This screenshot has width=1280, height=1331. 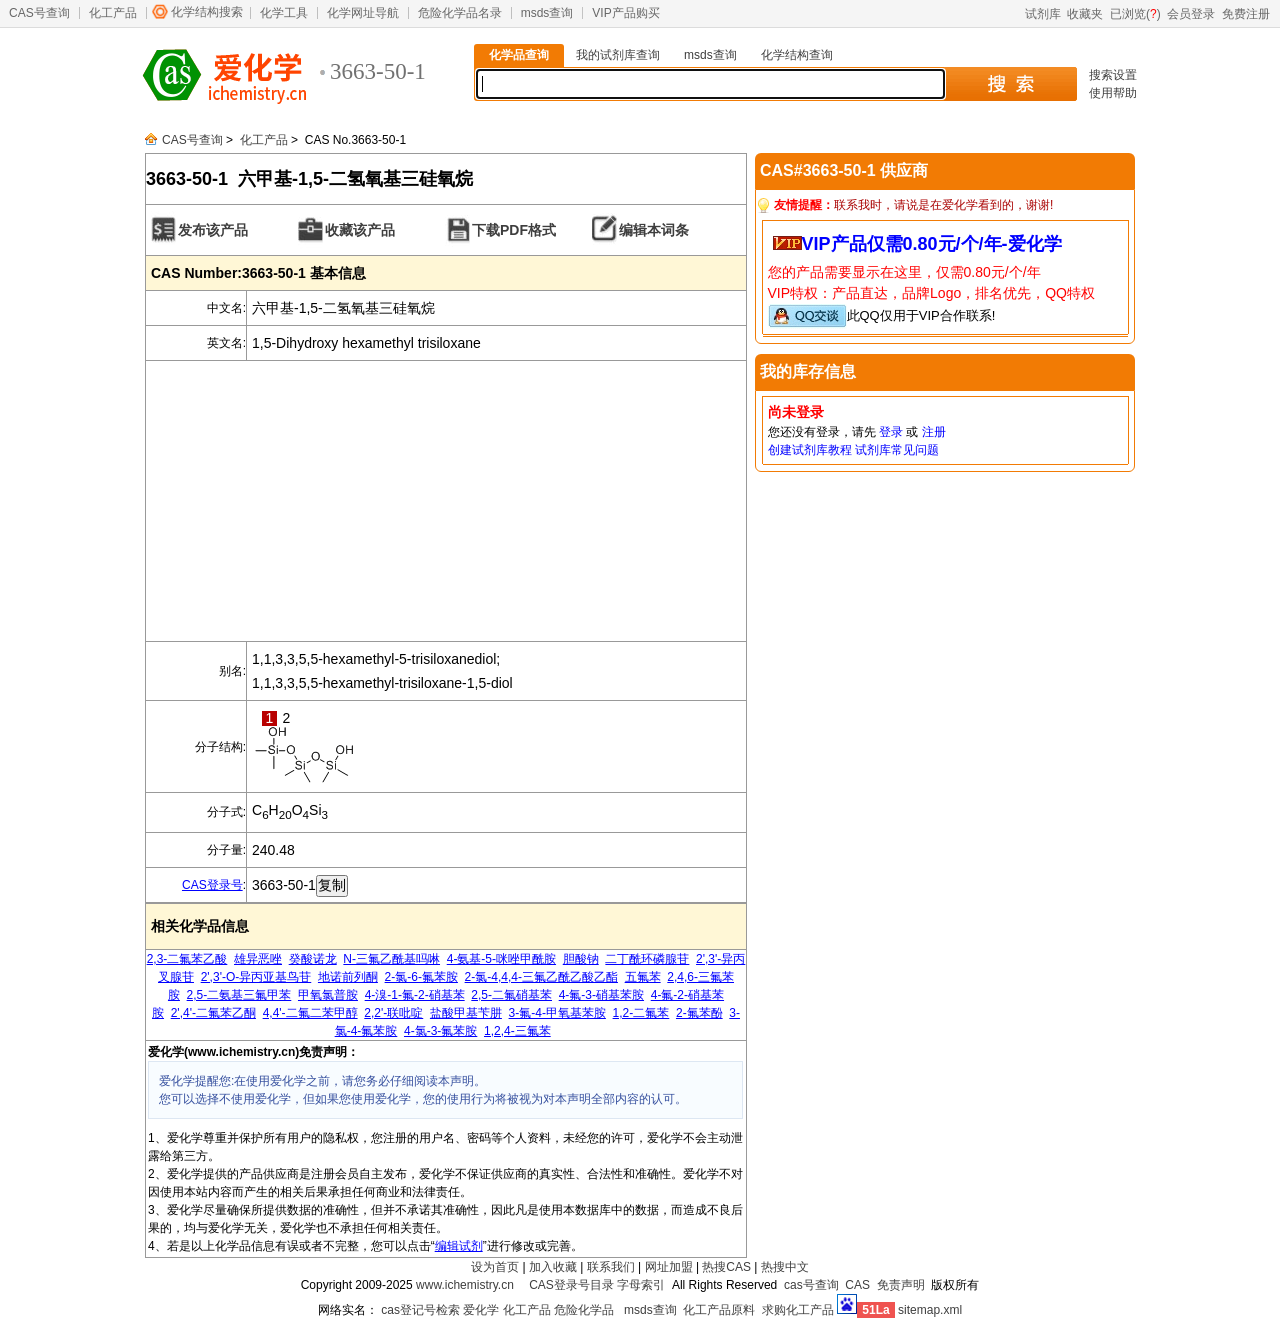 I want to click on 编辑试剂, so click(x=459, y=1246).